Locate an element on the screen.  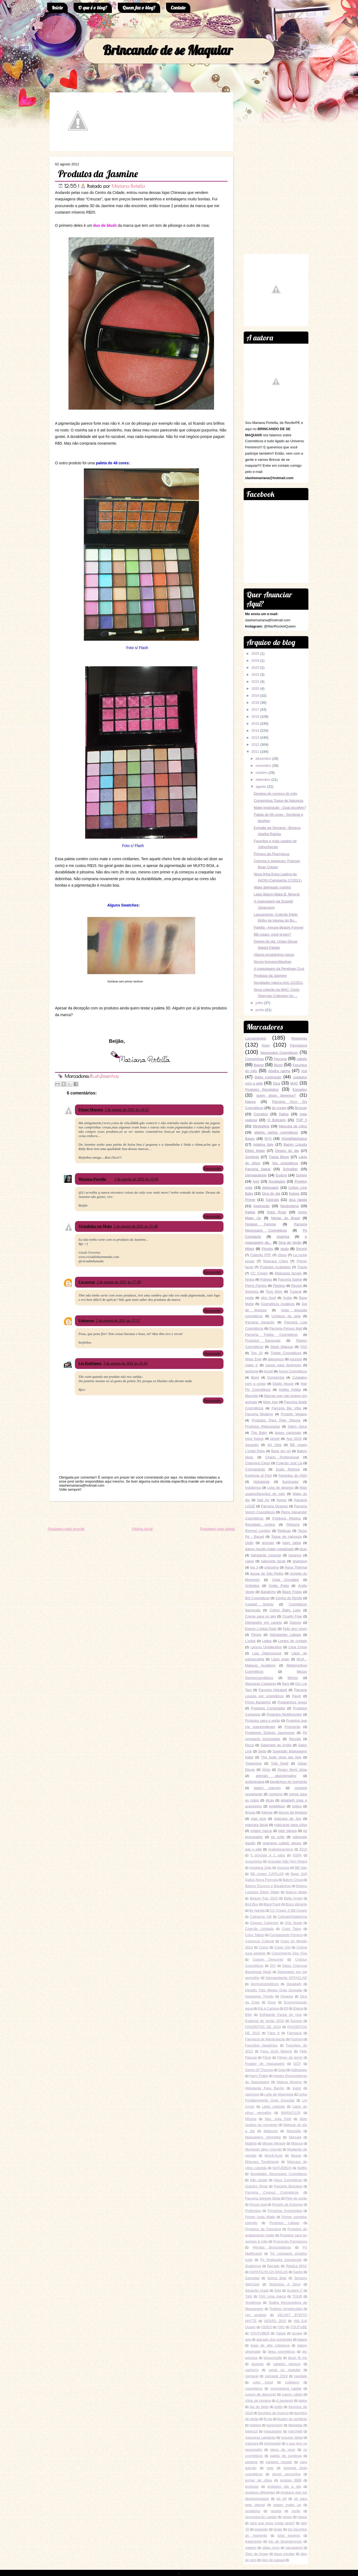
atacado dos presentes is located at coordinates (274, 2339).